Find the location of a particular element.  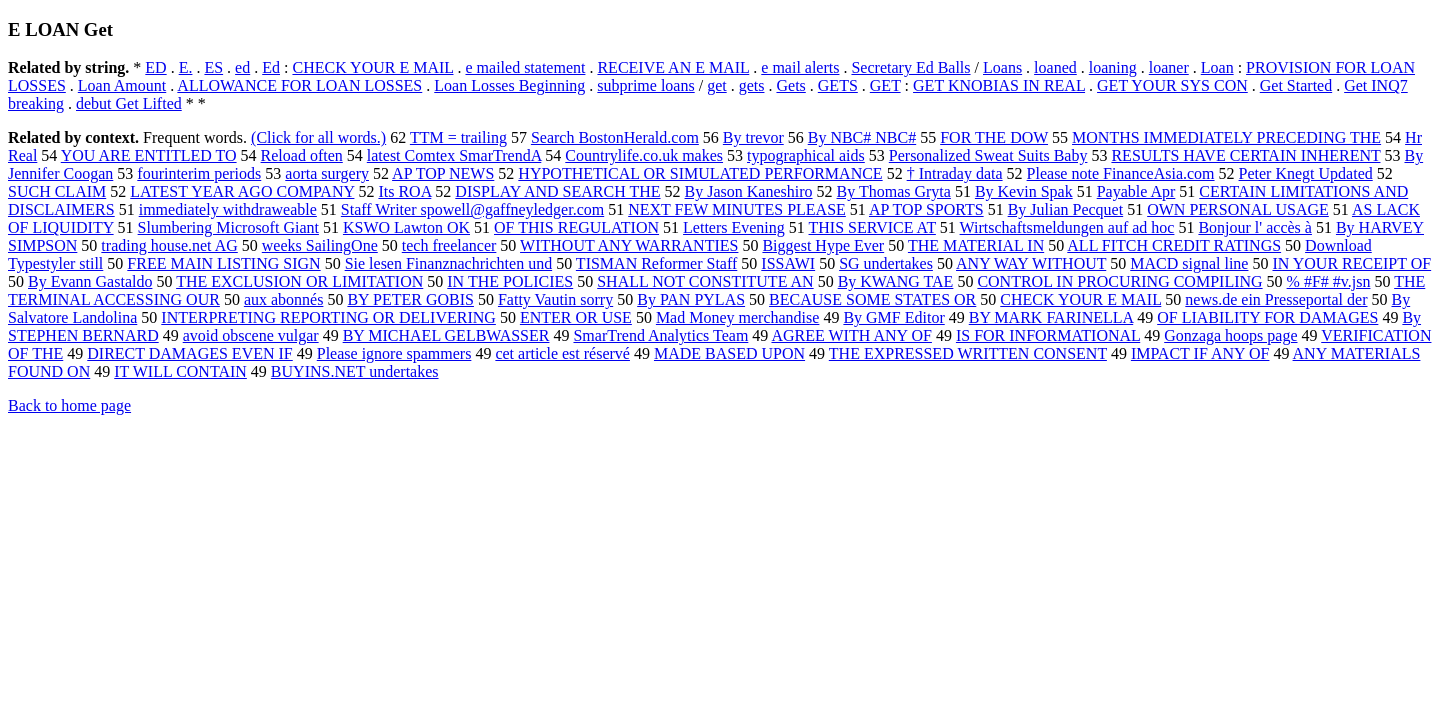

AP TOP SPORTS is located at coordinates (926, 209).